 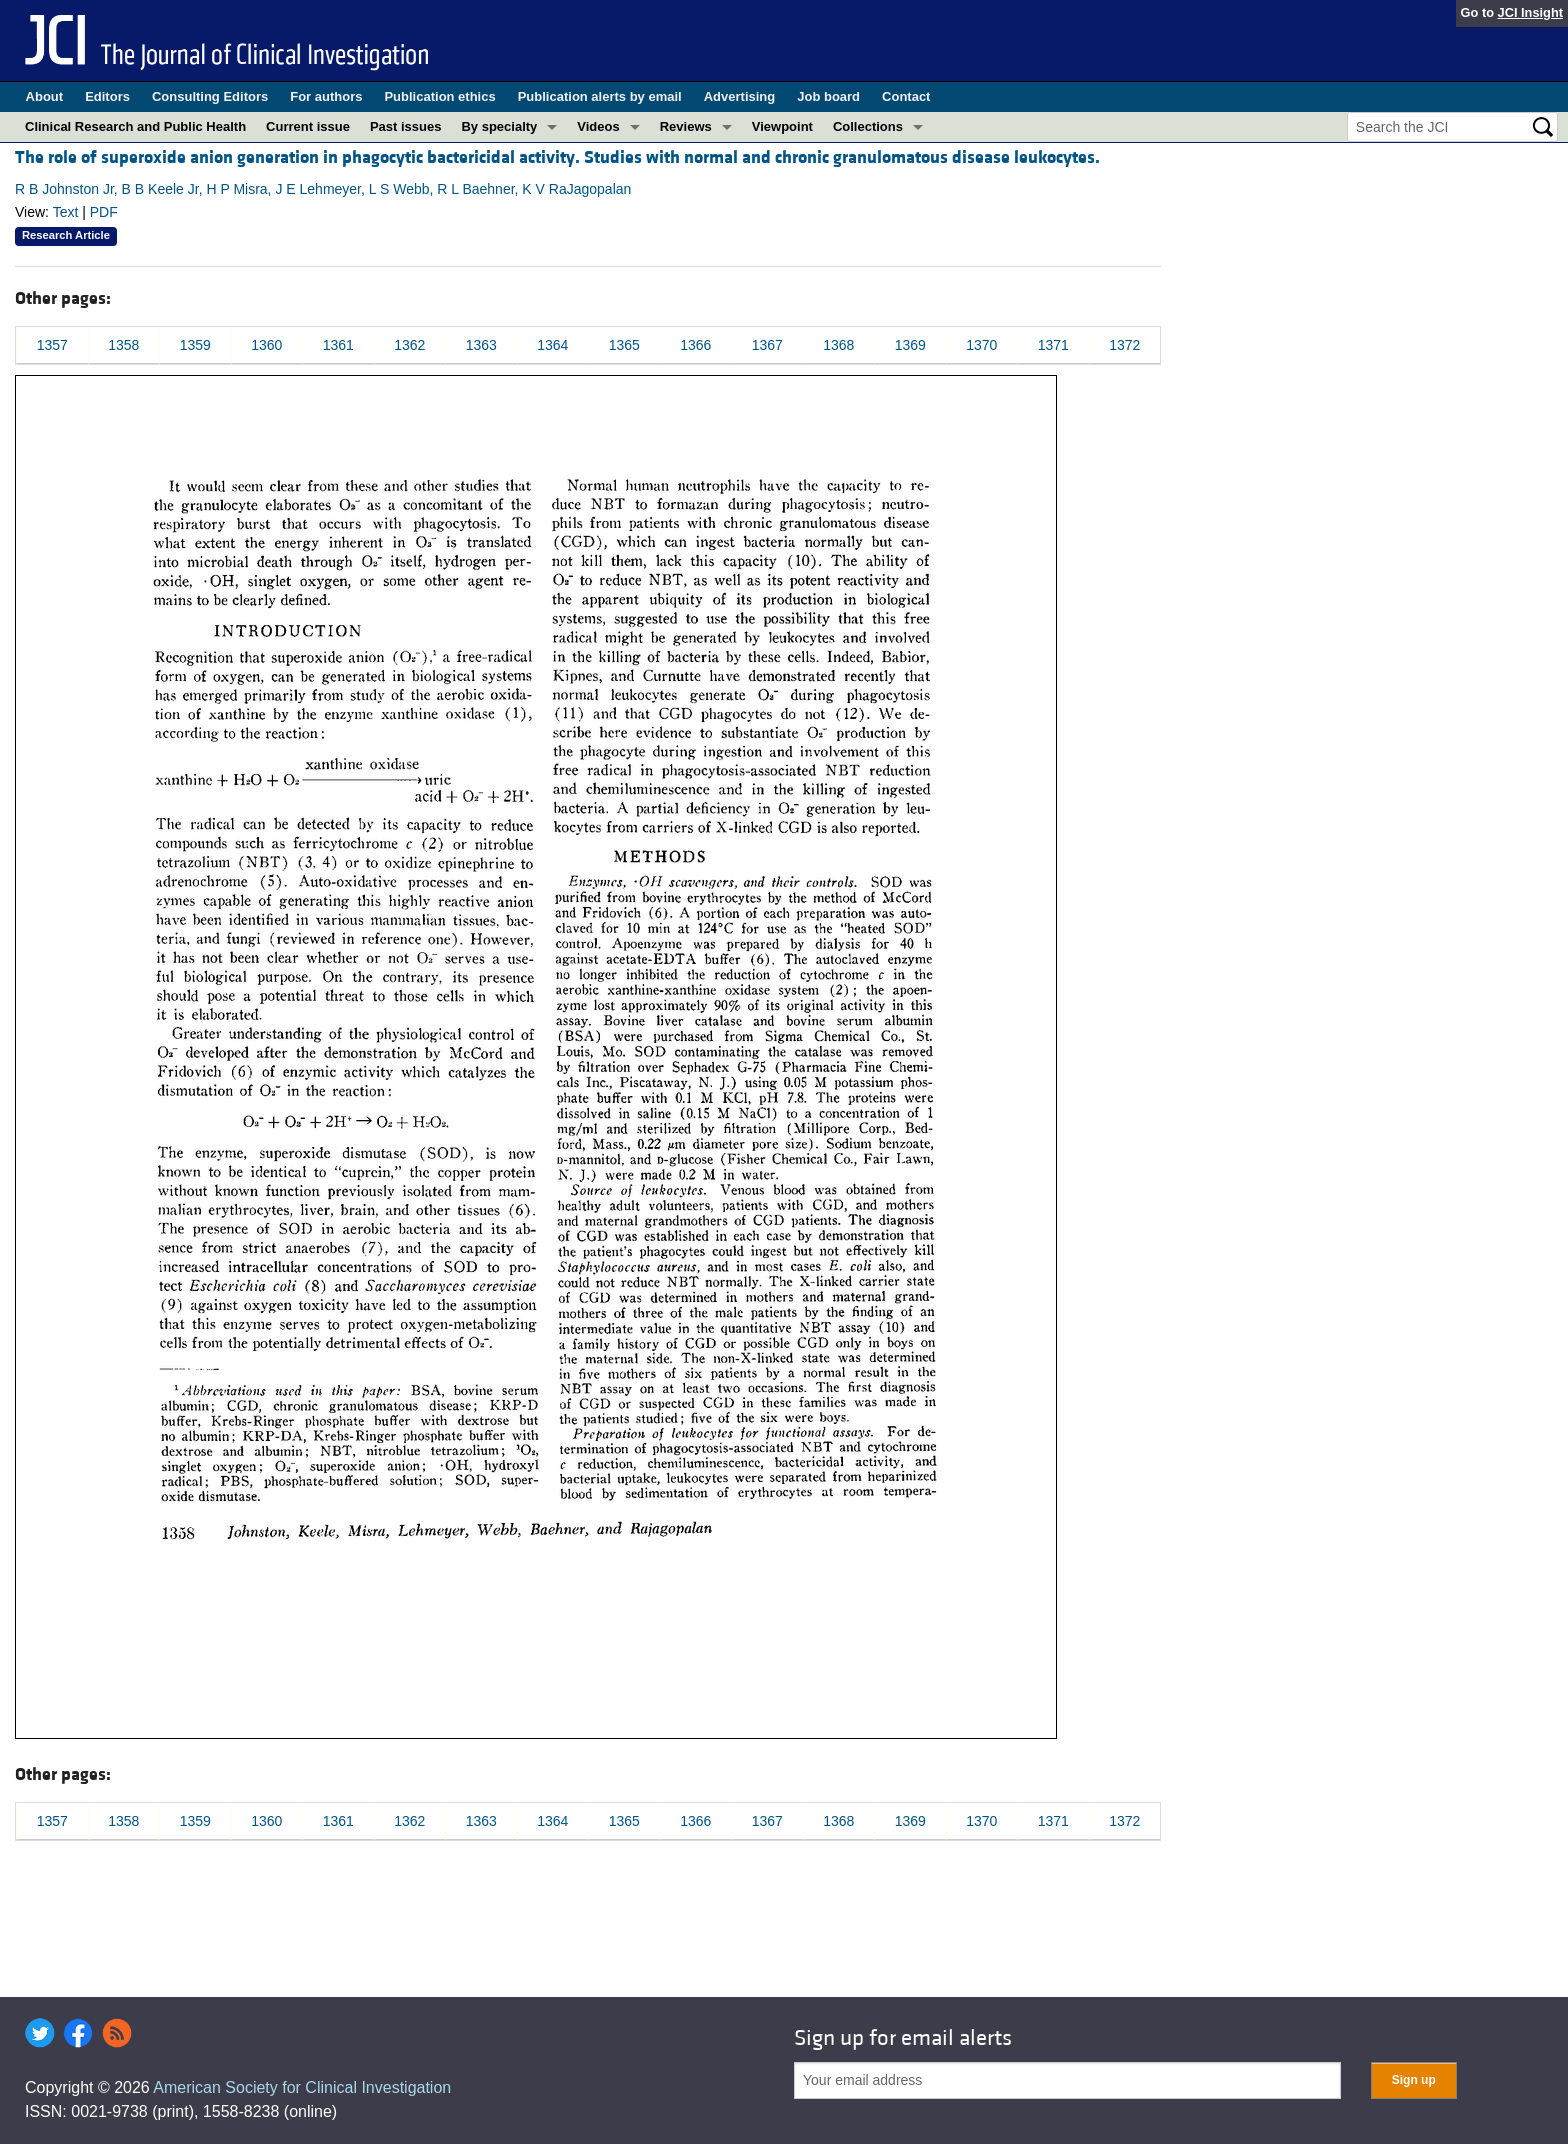 What do you see at coordinates (686, 126) in the screenshot?
I see `Reviews` at bounding box center [686, 126].